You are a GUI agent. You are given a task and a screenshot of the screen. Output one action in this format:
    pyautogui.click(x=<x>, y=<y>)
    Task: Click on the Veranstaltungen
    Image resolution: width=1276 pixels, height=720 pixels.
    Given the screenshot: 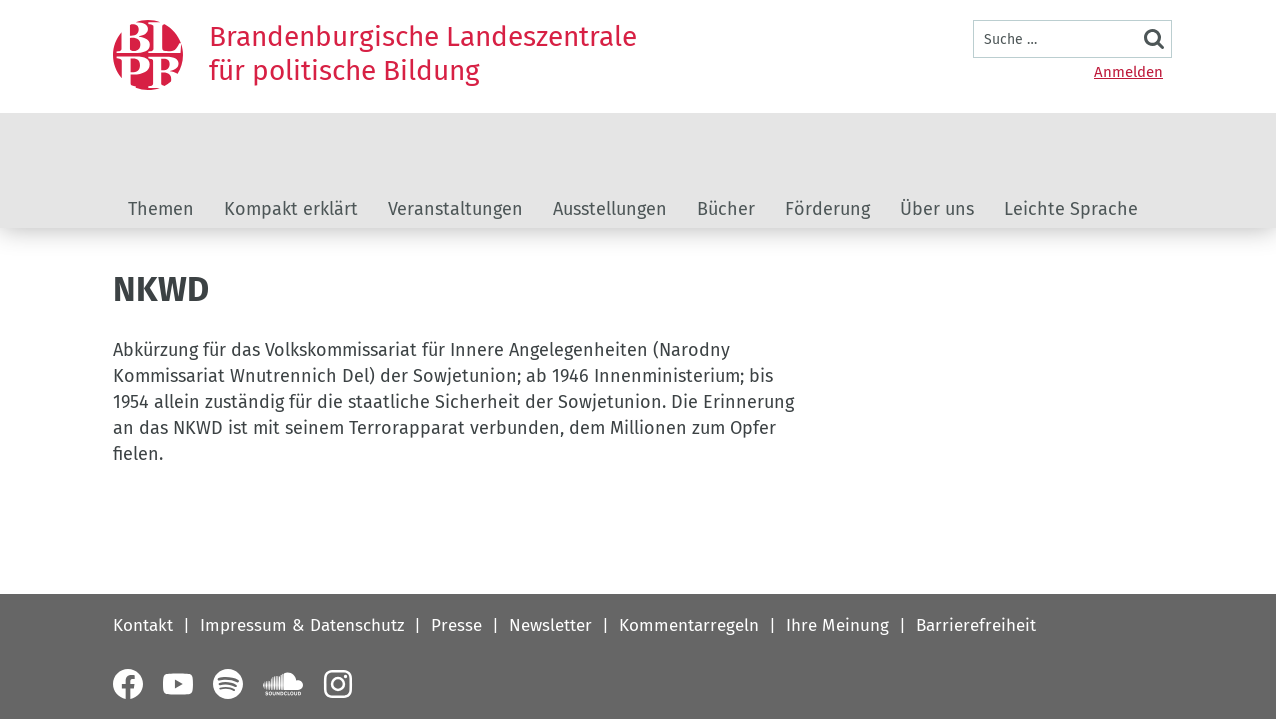 What is the action you would take?
    pyautogui.click(x=455, y=209)
    